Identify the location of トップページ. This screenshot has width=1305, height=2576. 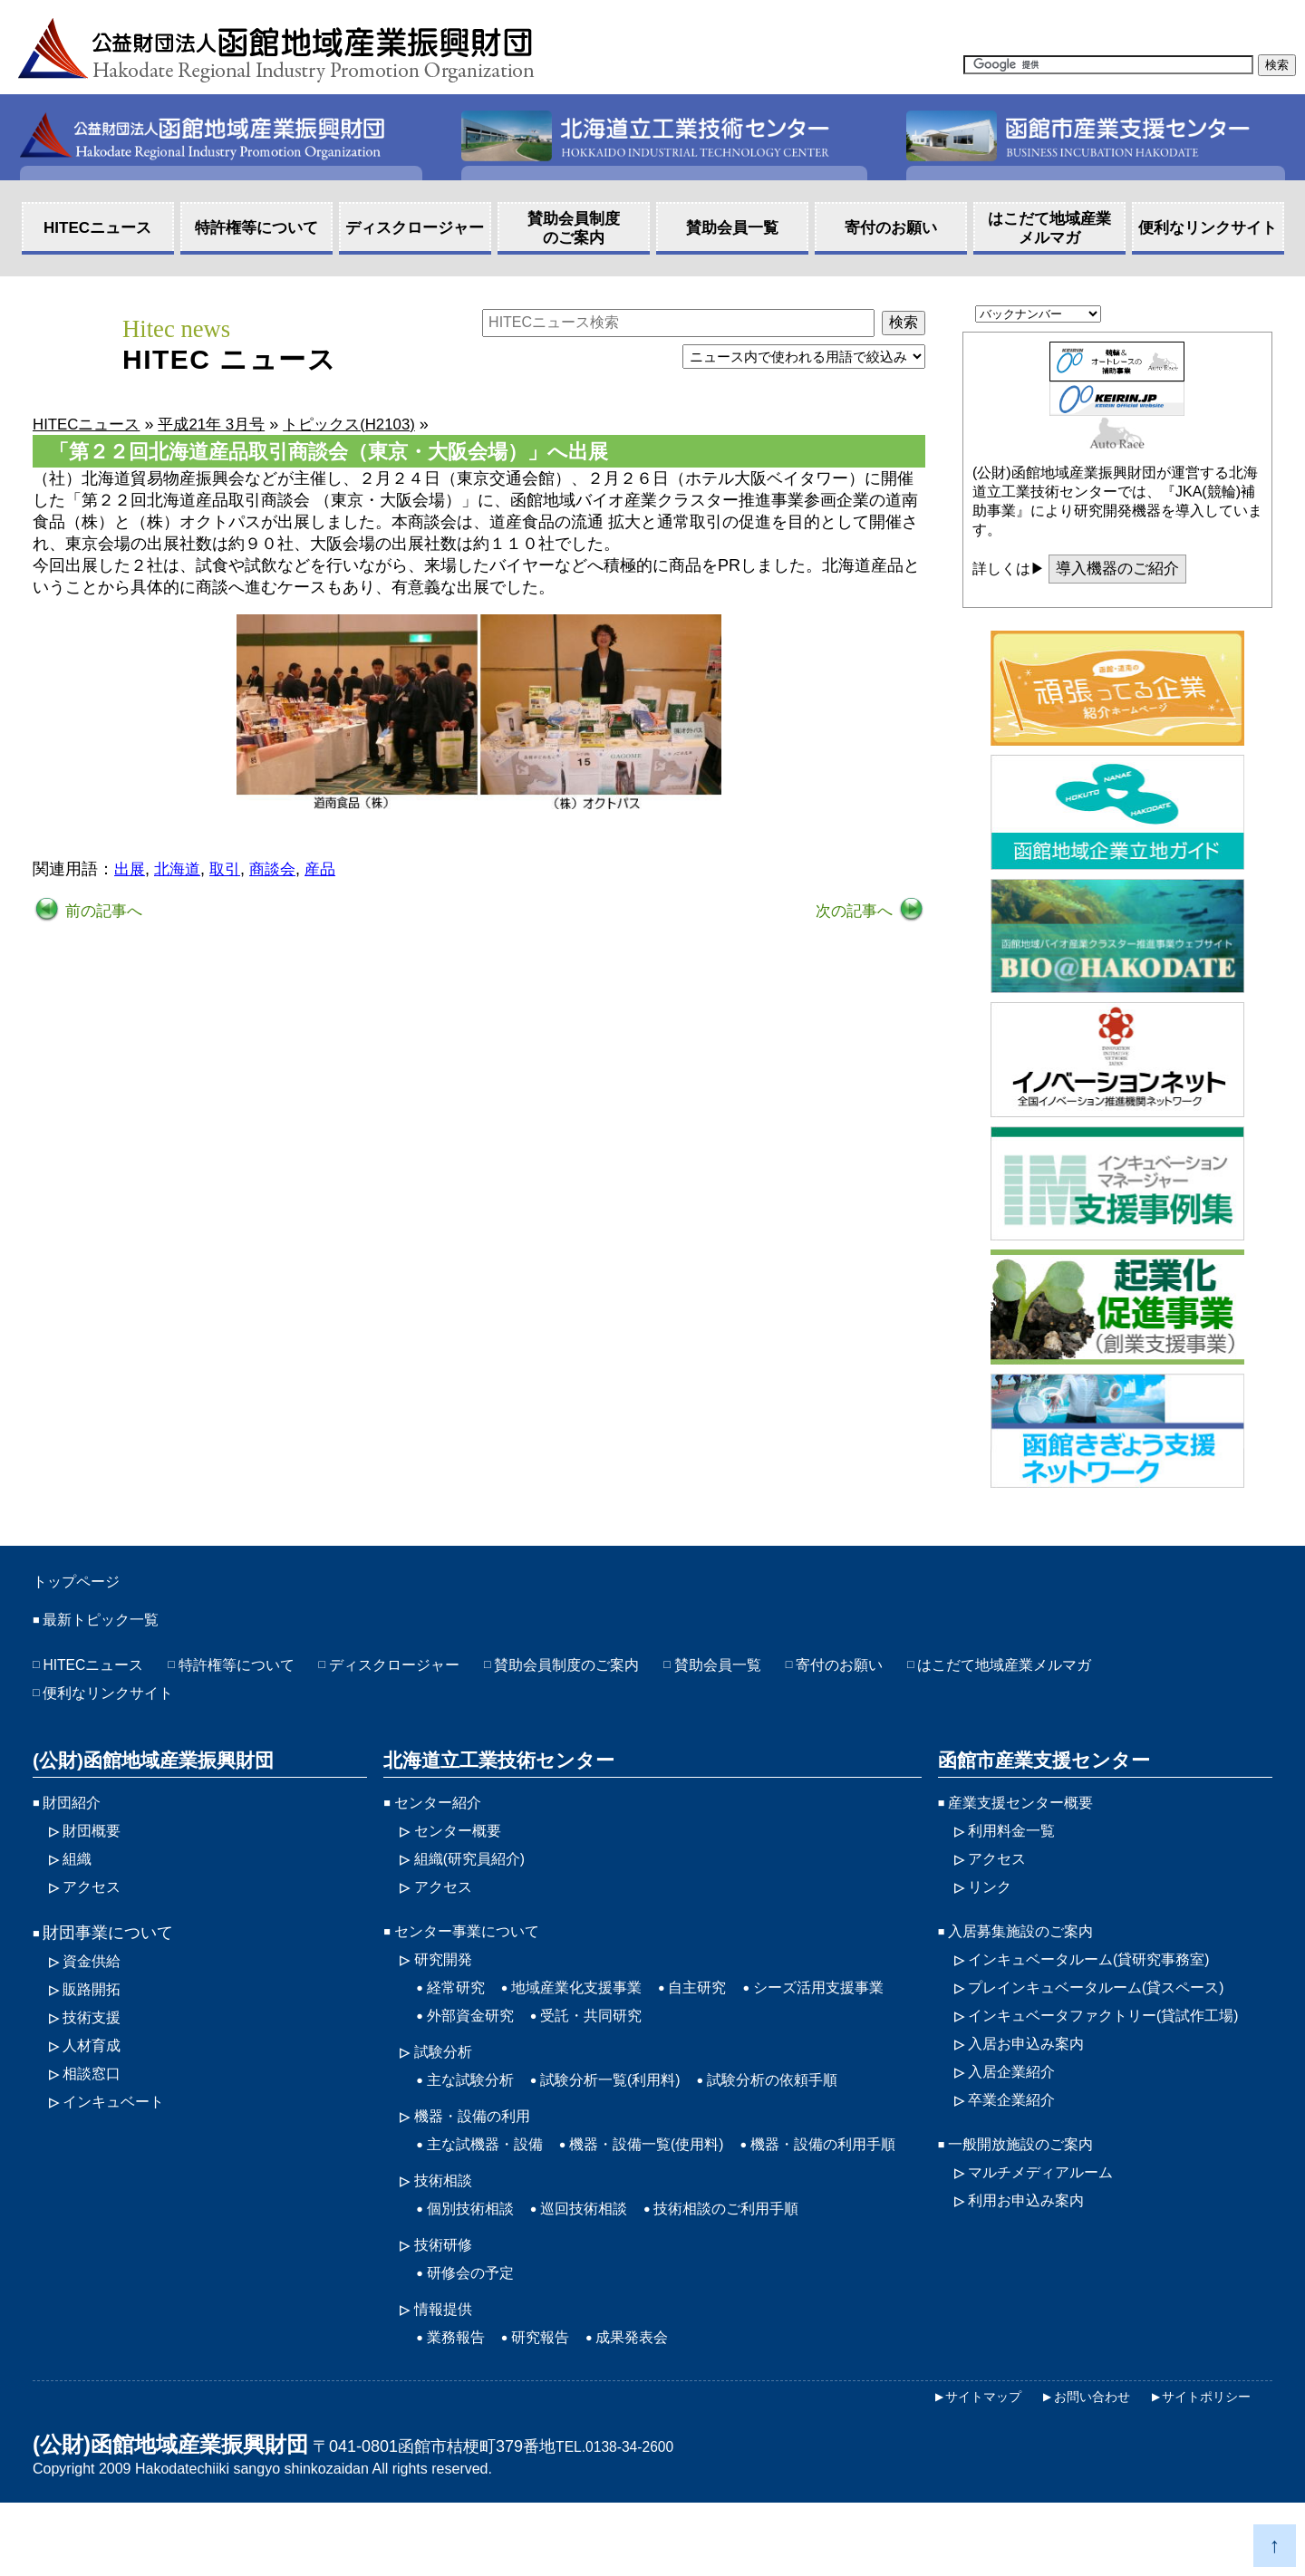
(87, 1584).